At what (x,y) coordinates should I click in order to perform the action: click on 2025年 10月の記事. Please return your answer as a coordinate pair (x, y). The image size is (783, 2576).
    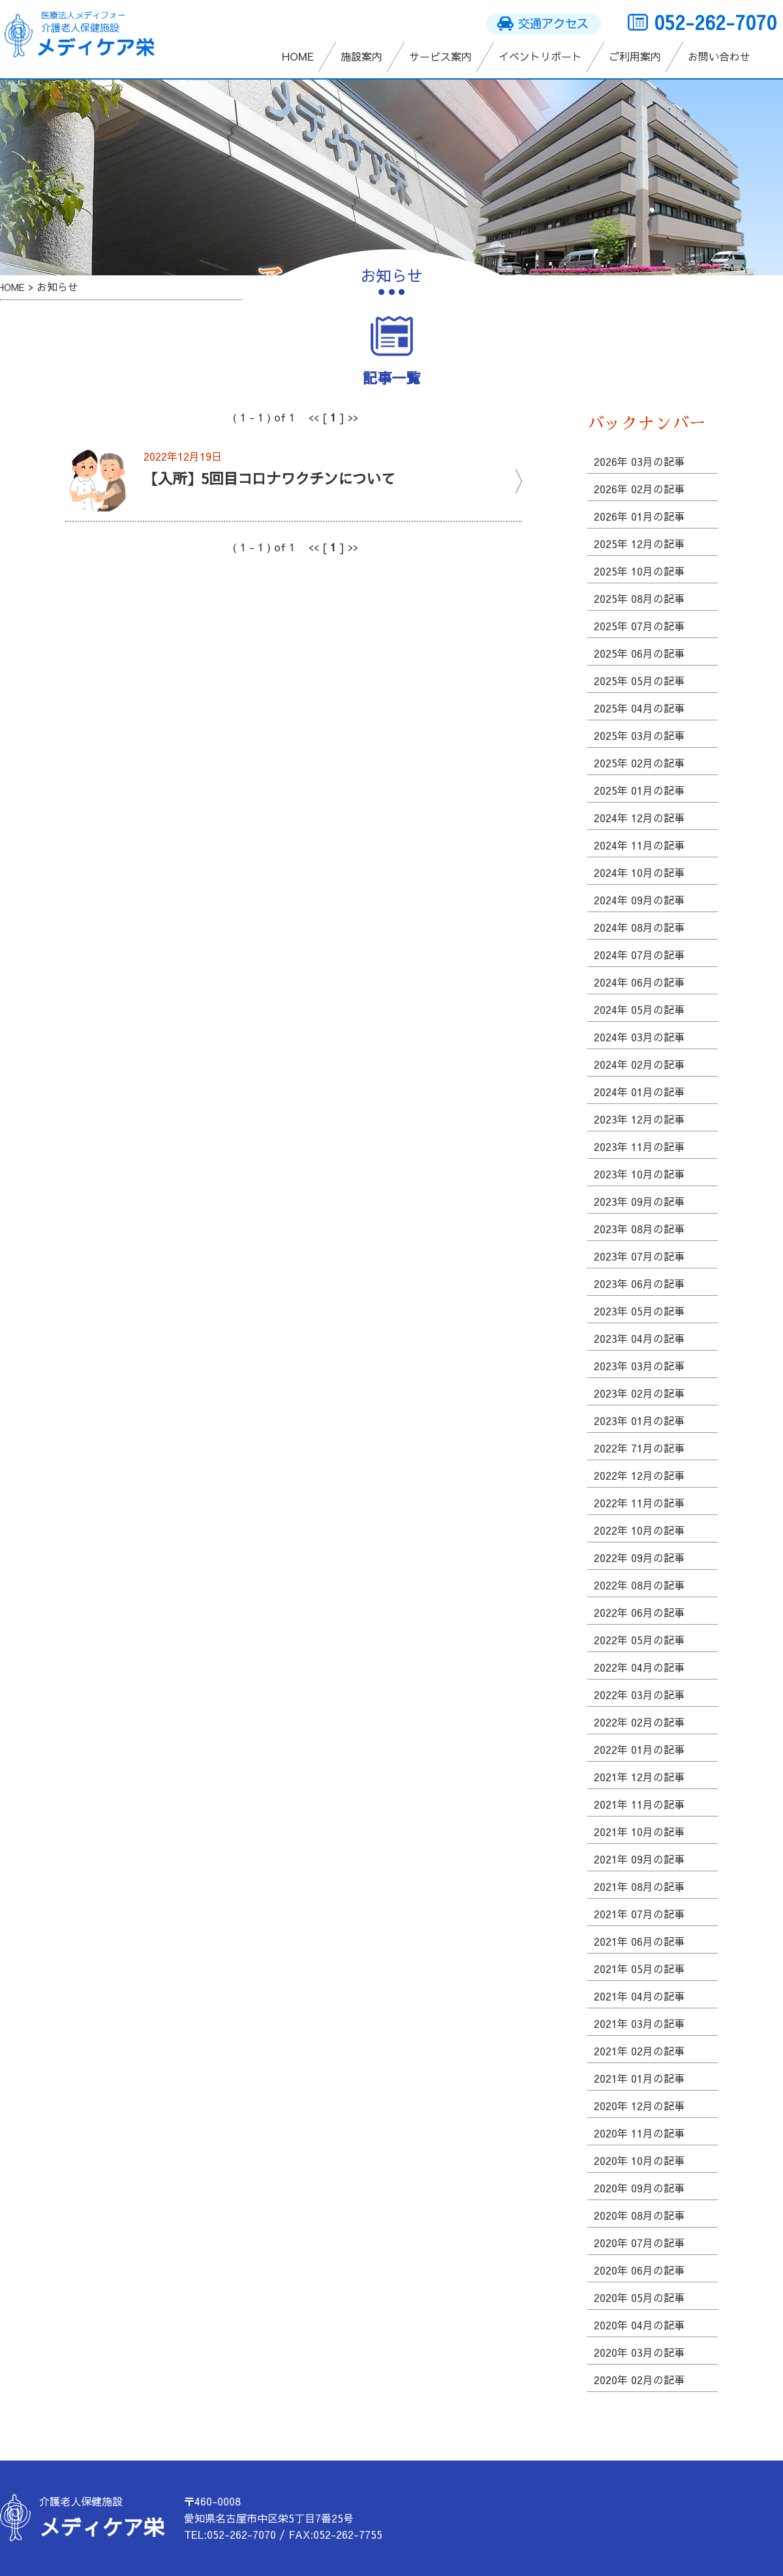
    Looking at the image, I should click on (639, 571).